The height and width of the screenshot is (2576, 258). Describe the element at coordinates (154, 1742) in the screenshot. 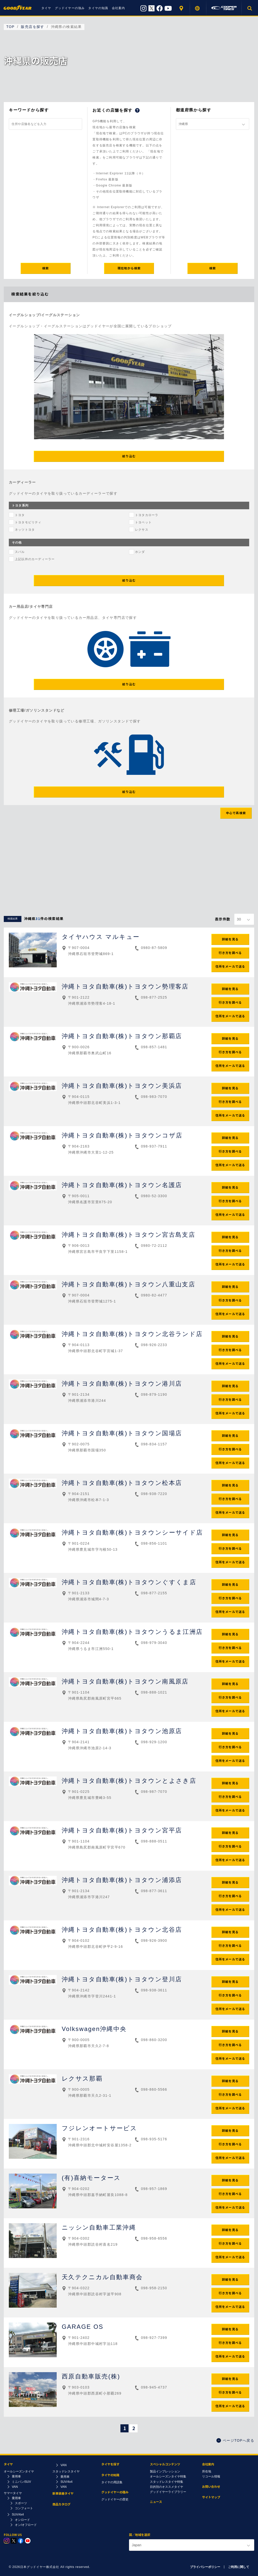

I see `098-929-1200` at that location.